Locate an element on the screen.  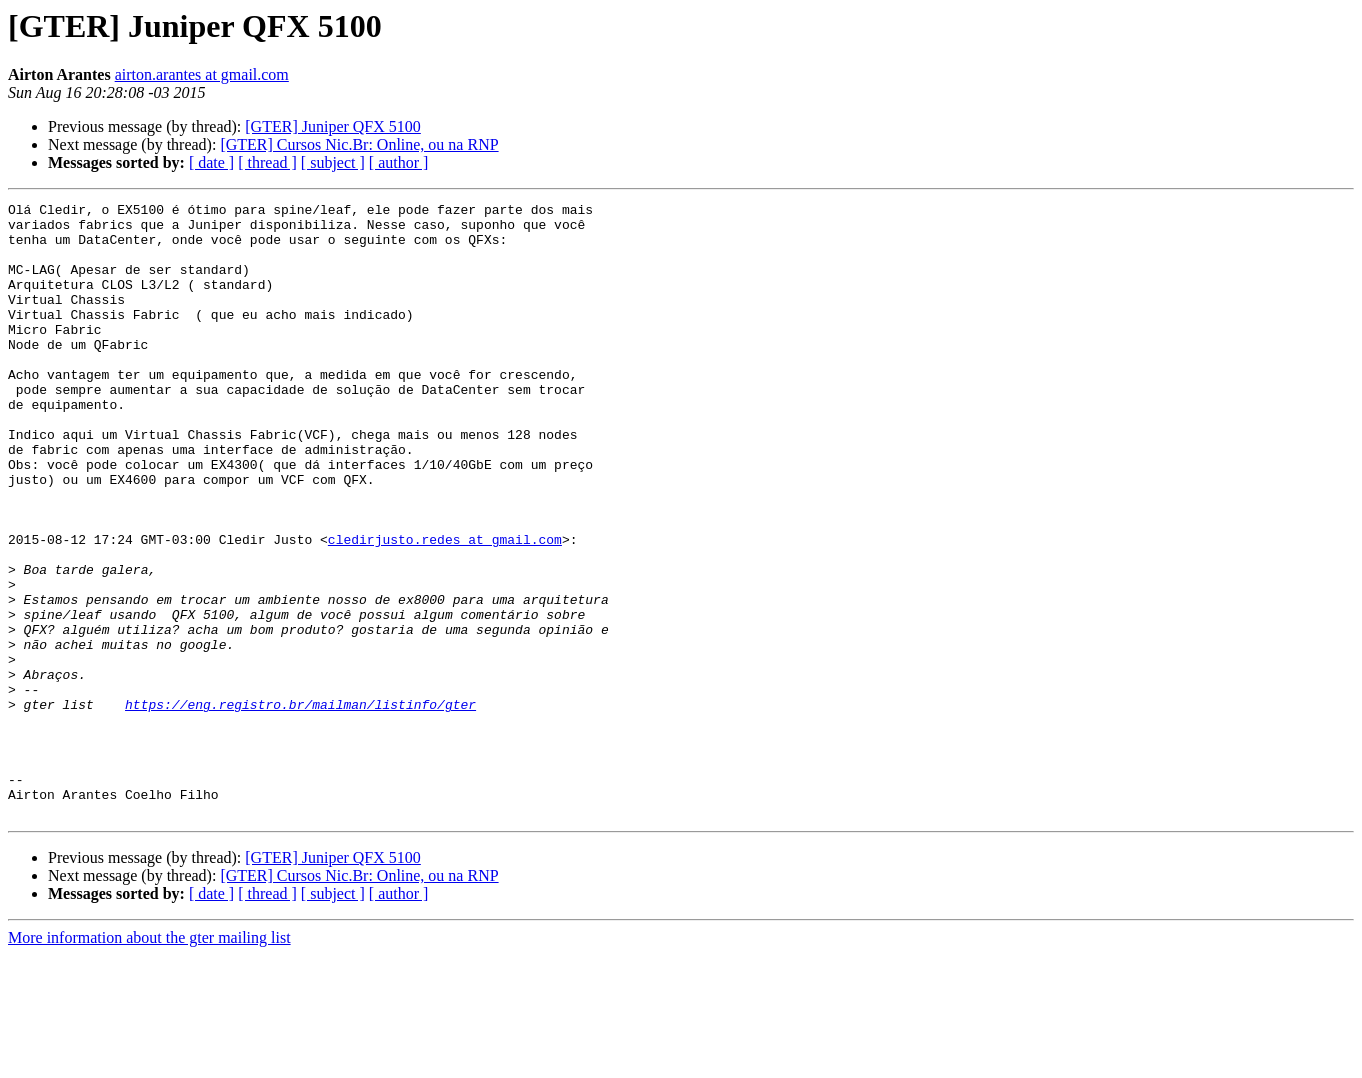
cledirjusto.redes at gmail.com is located at coordinates (445, 608).